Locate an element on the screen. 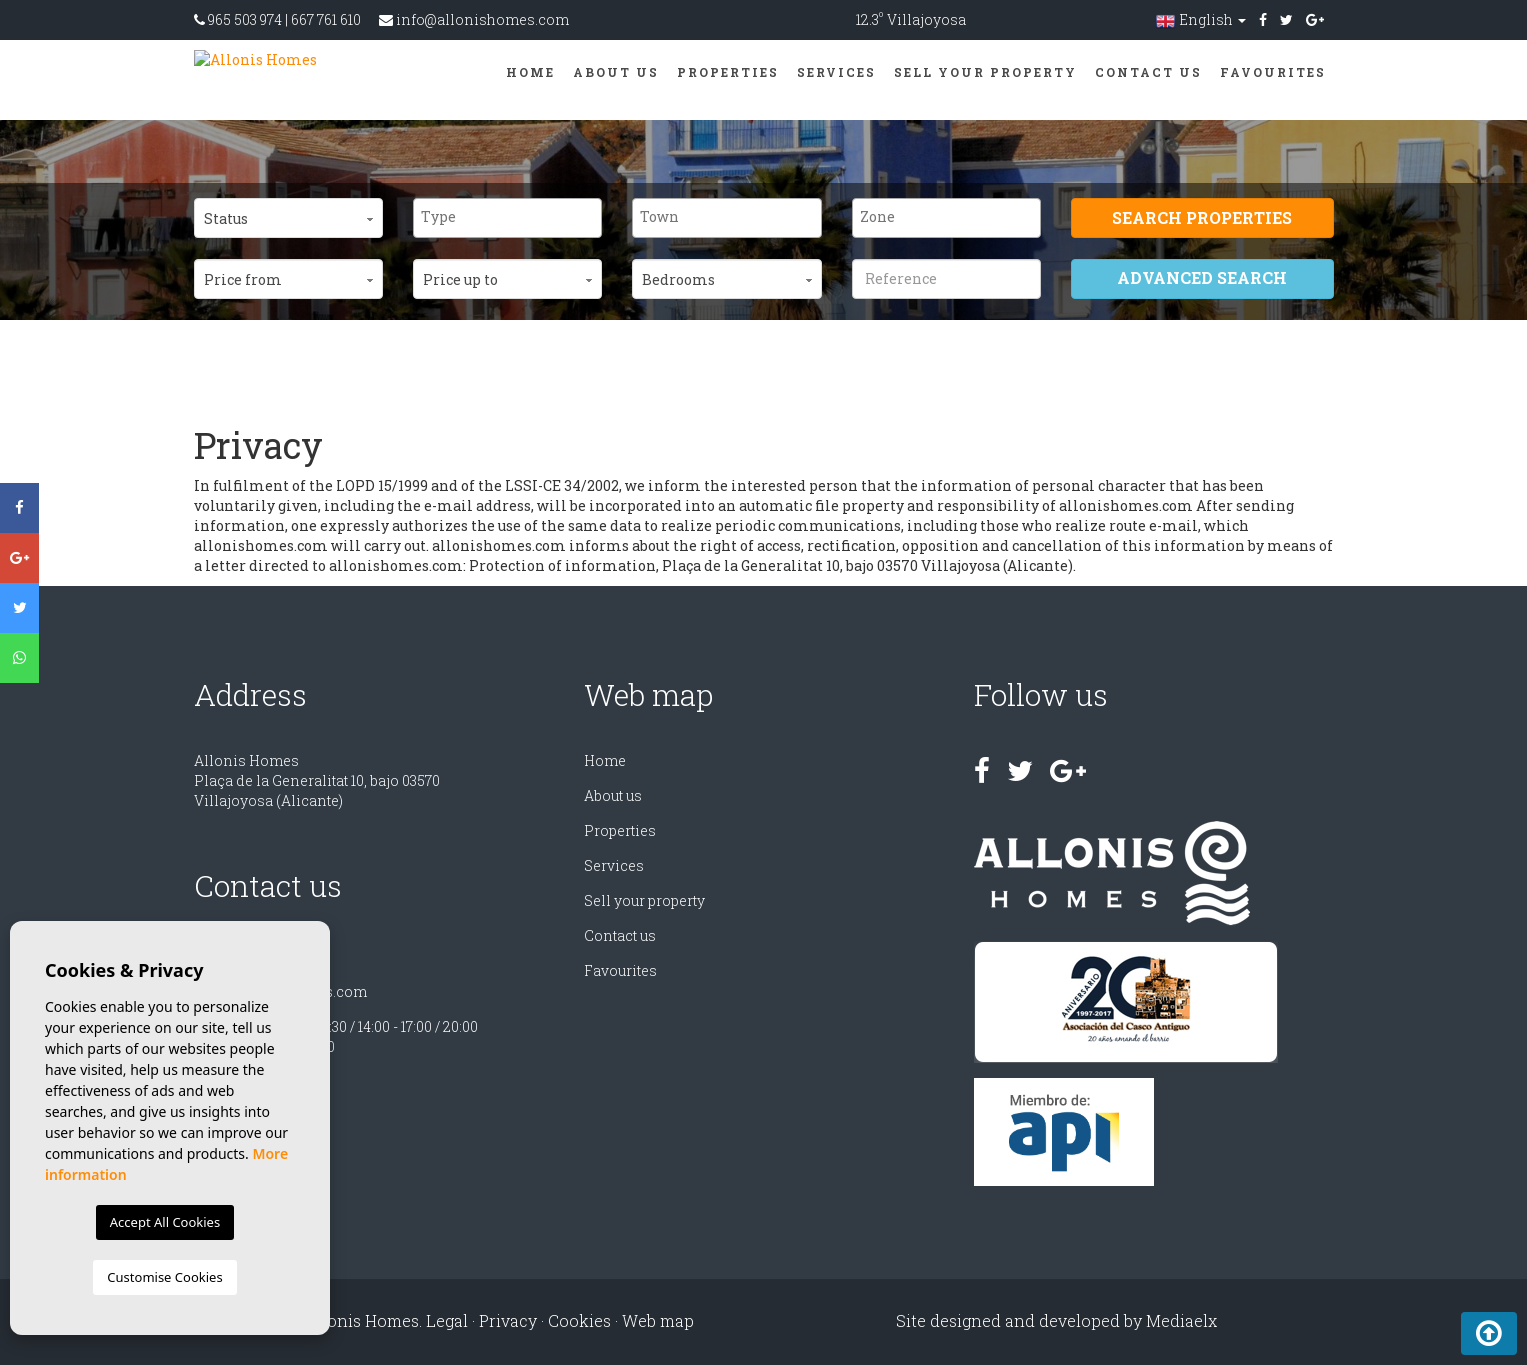 The image size is (1527, 1365). 667 761 610 is located at coordinates (326, 19).